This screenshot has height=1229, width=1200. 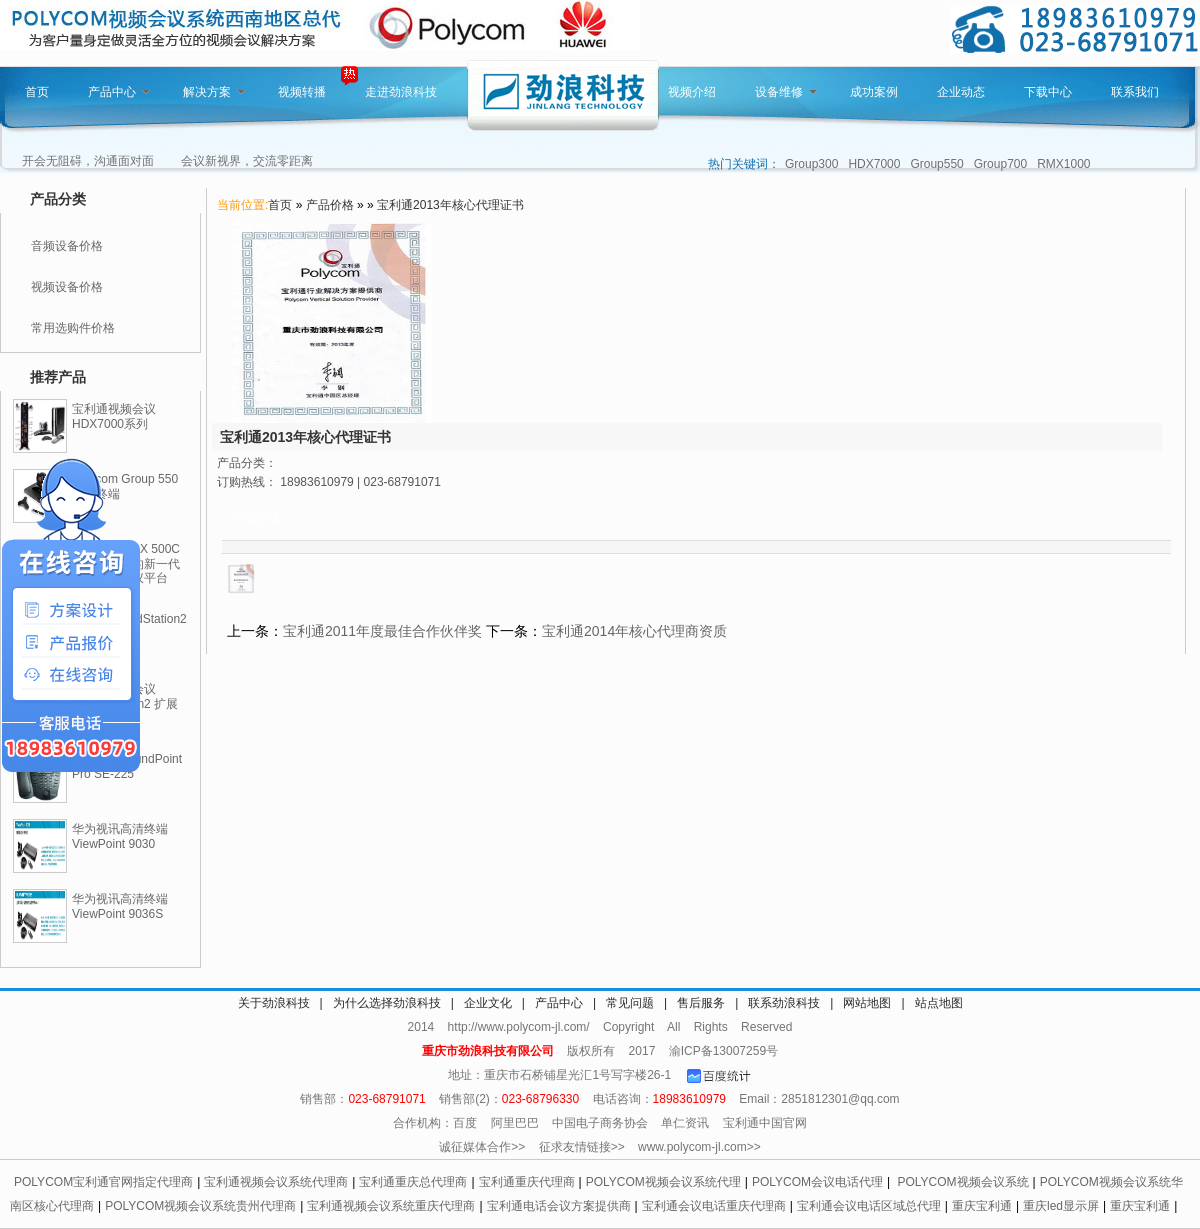 I want to click on POLYCOM视频会议系统贵州代理商, so click(x=200, y=1206).